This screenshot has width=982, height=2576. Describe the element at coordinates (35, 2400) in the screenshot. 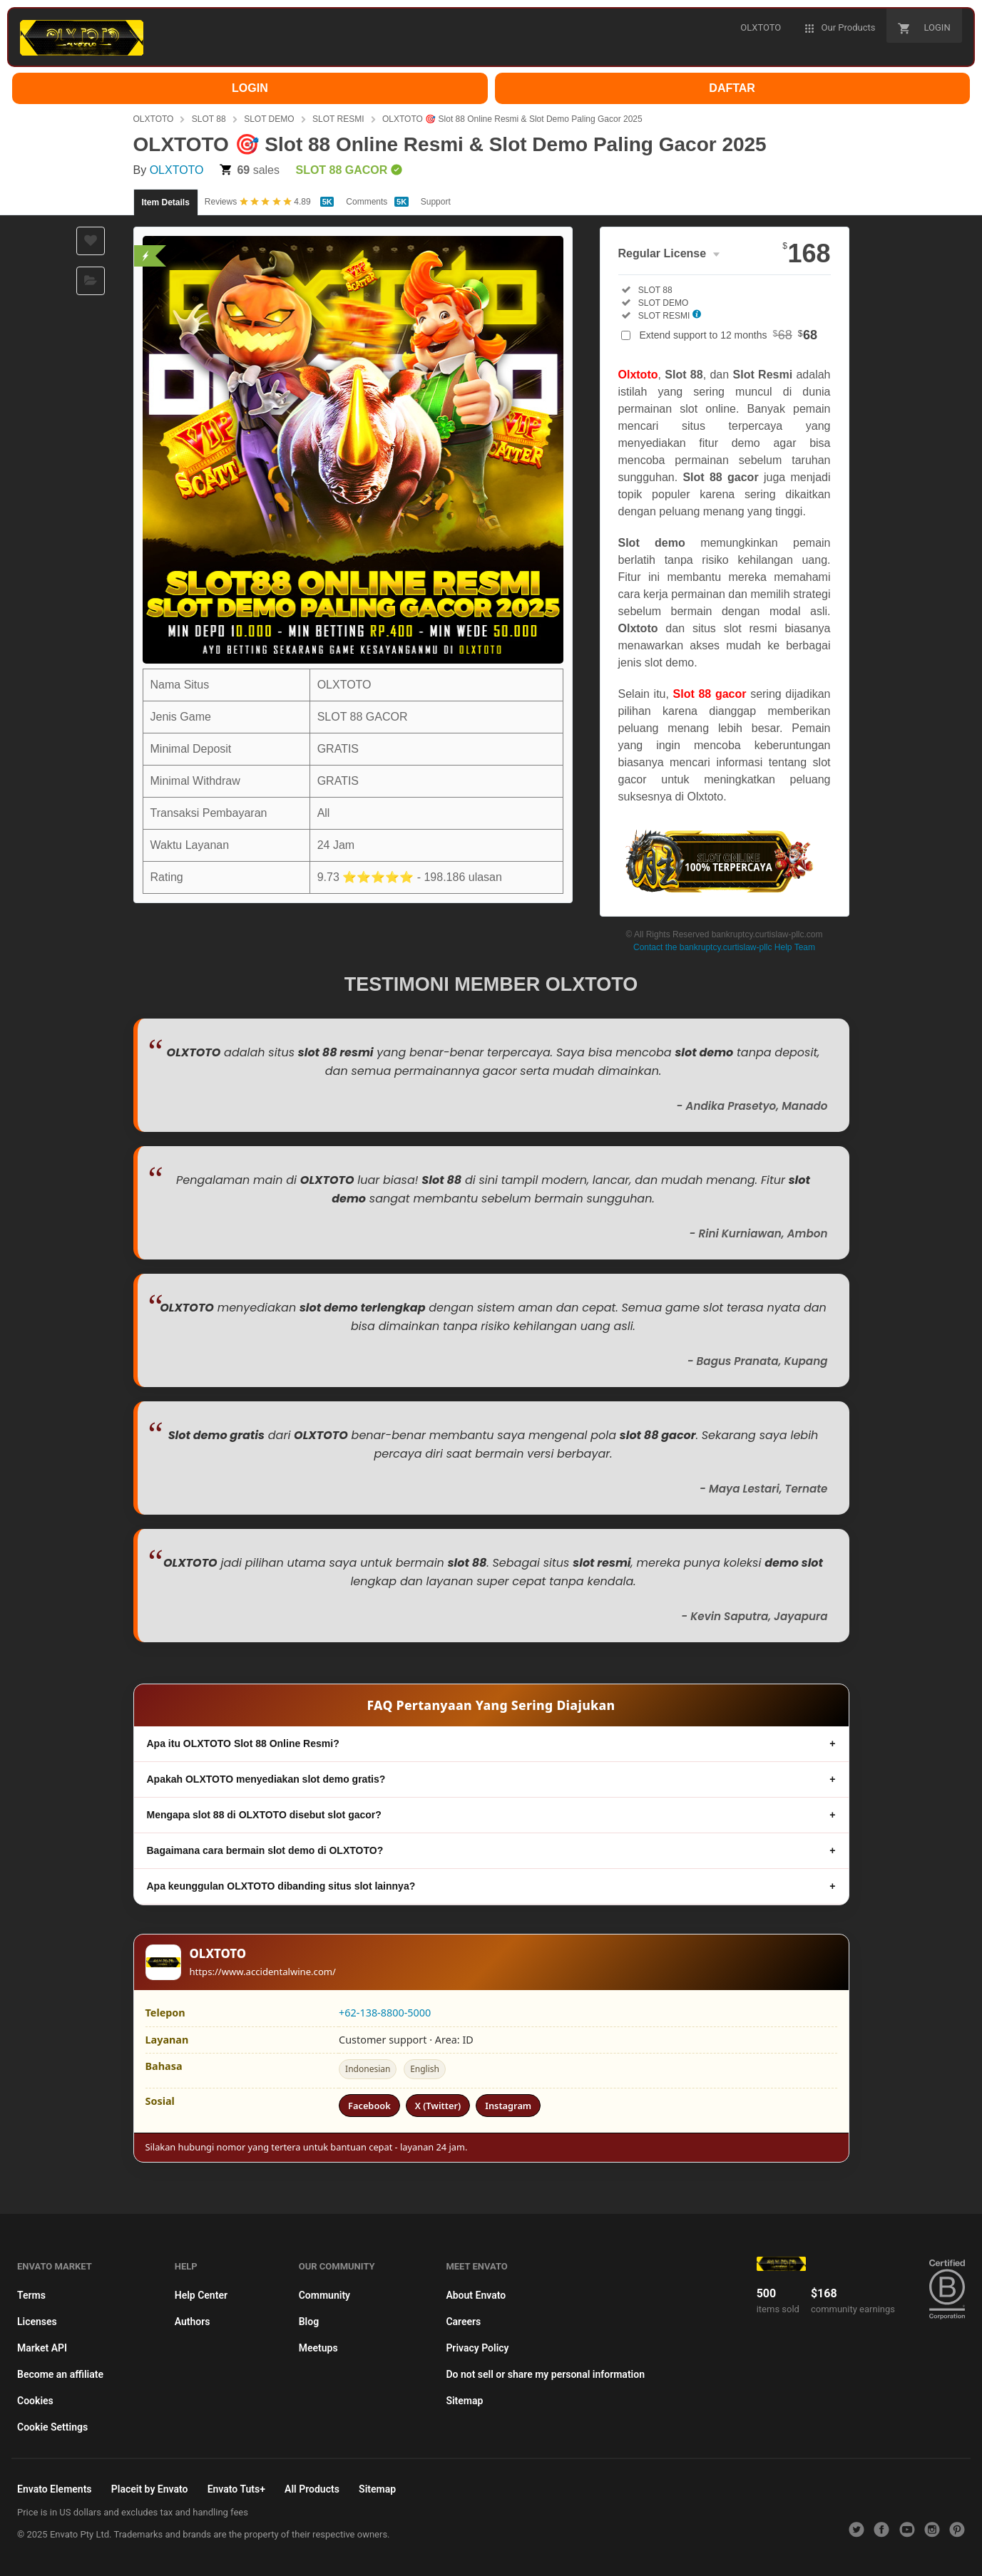

I see `Cookies` at that location.